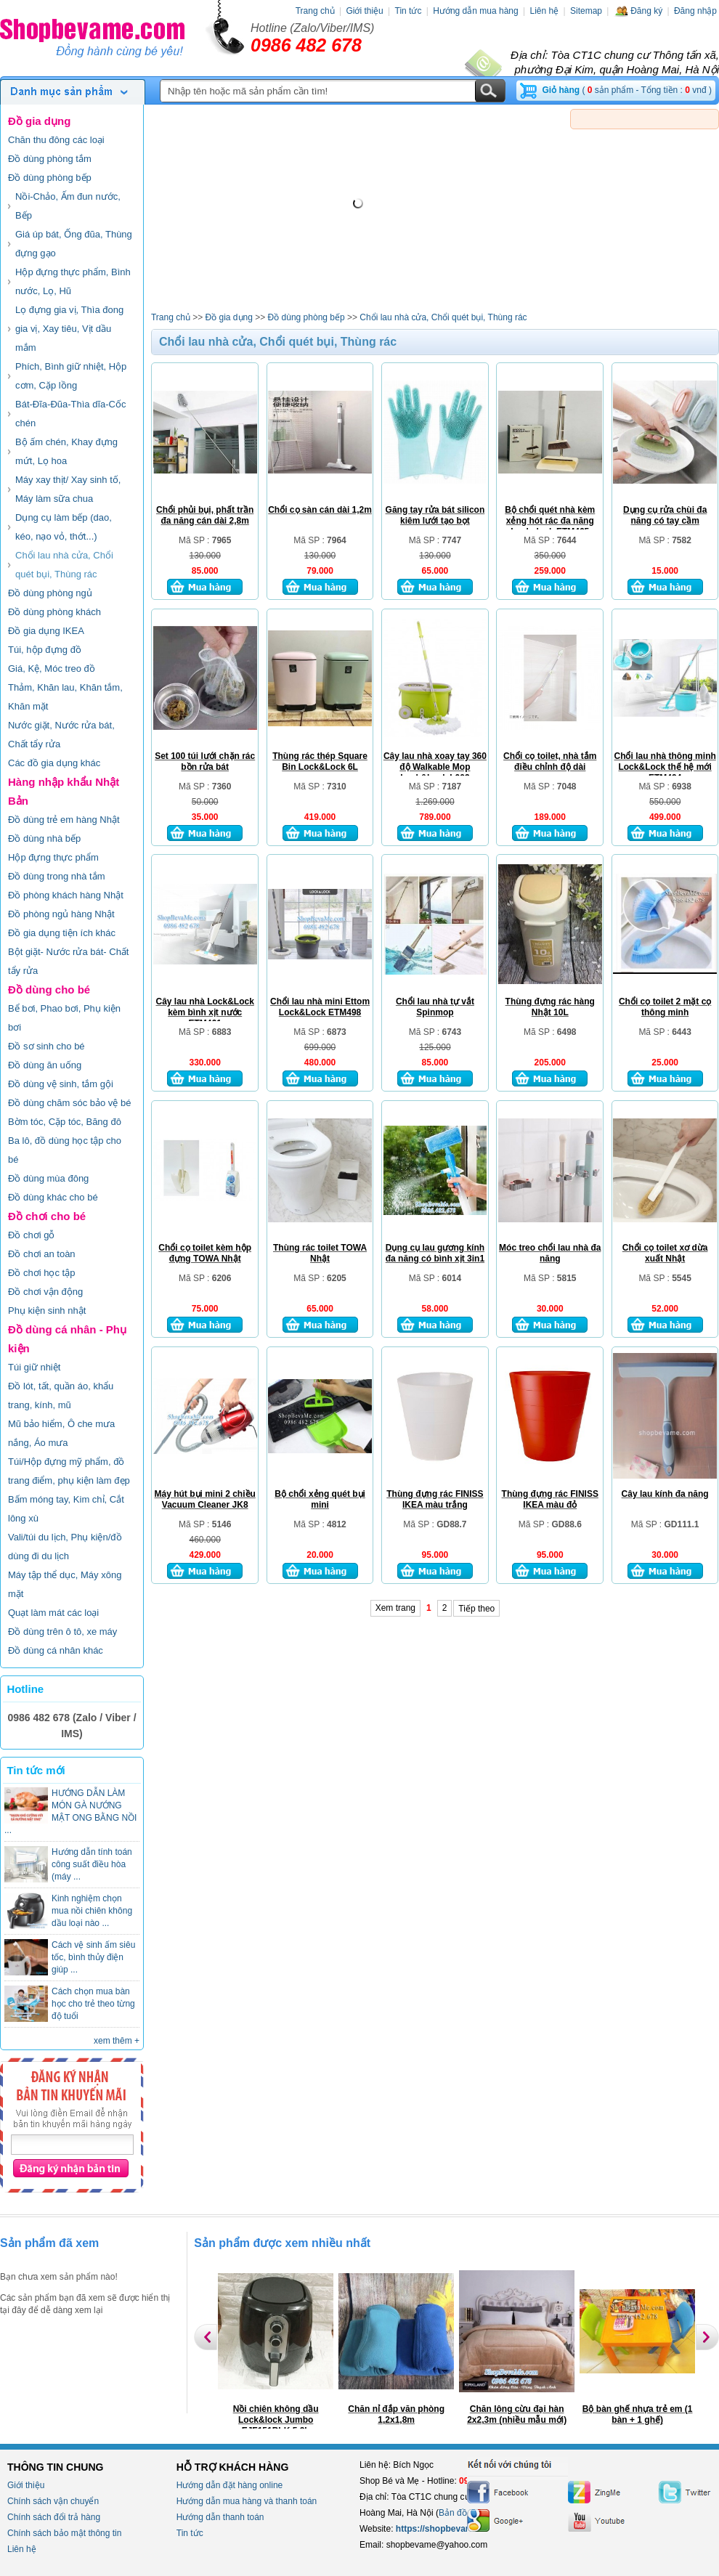 This screenshot has width=719, height=2576. I want to click on Túi/Hộp đựng mỹ phẩm, đồ trang điểm, phụ kiện làm đẹp, so click(69, 1471).